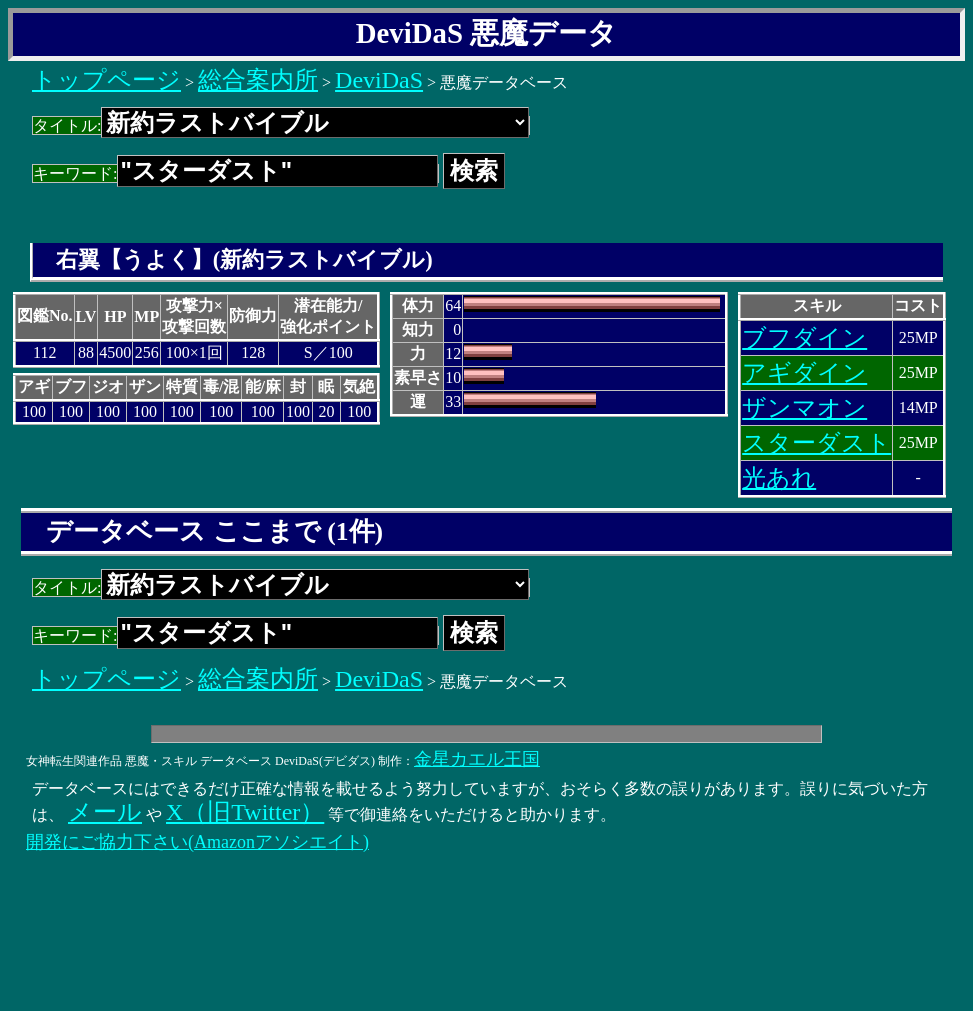 This screenshot has width=973, height=1011. What do you see at coordinates (235, 173) in the screenshot?
I see `キーワード:` at bounding box center [235, 173].